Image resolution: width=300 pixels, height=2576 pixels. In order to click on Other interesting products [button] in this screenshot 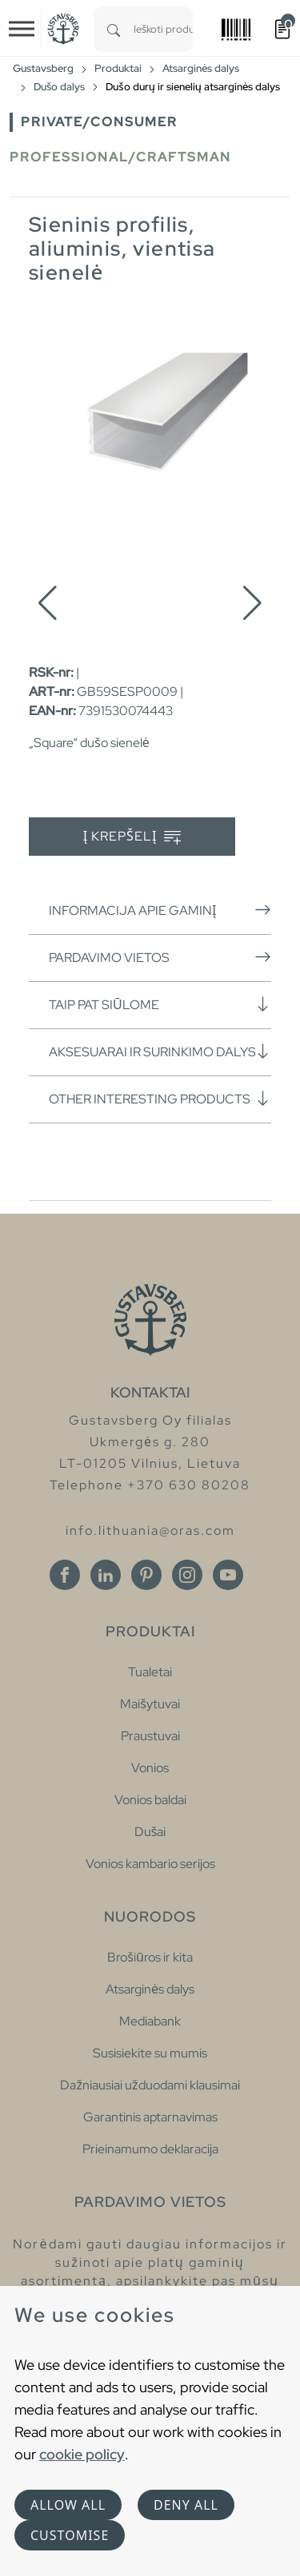, I will do `click(160, 1098)`.